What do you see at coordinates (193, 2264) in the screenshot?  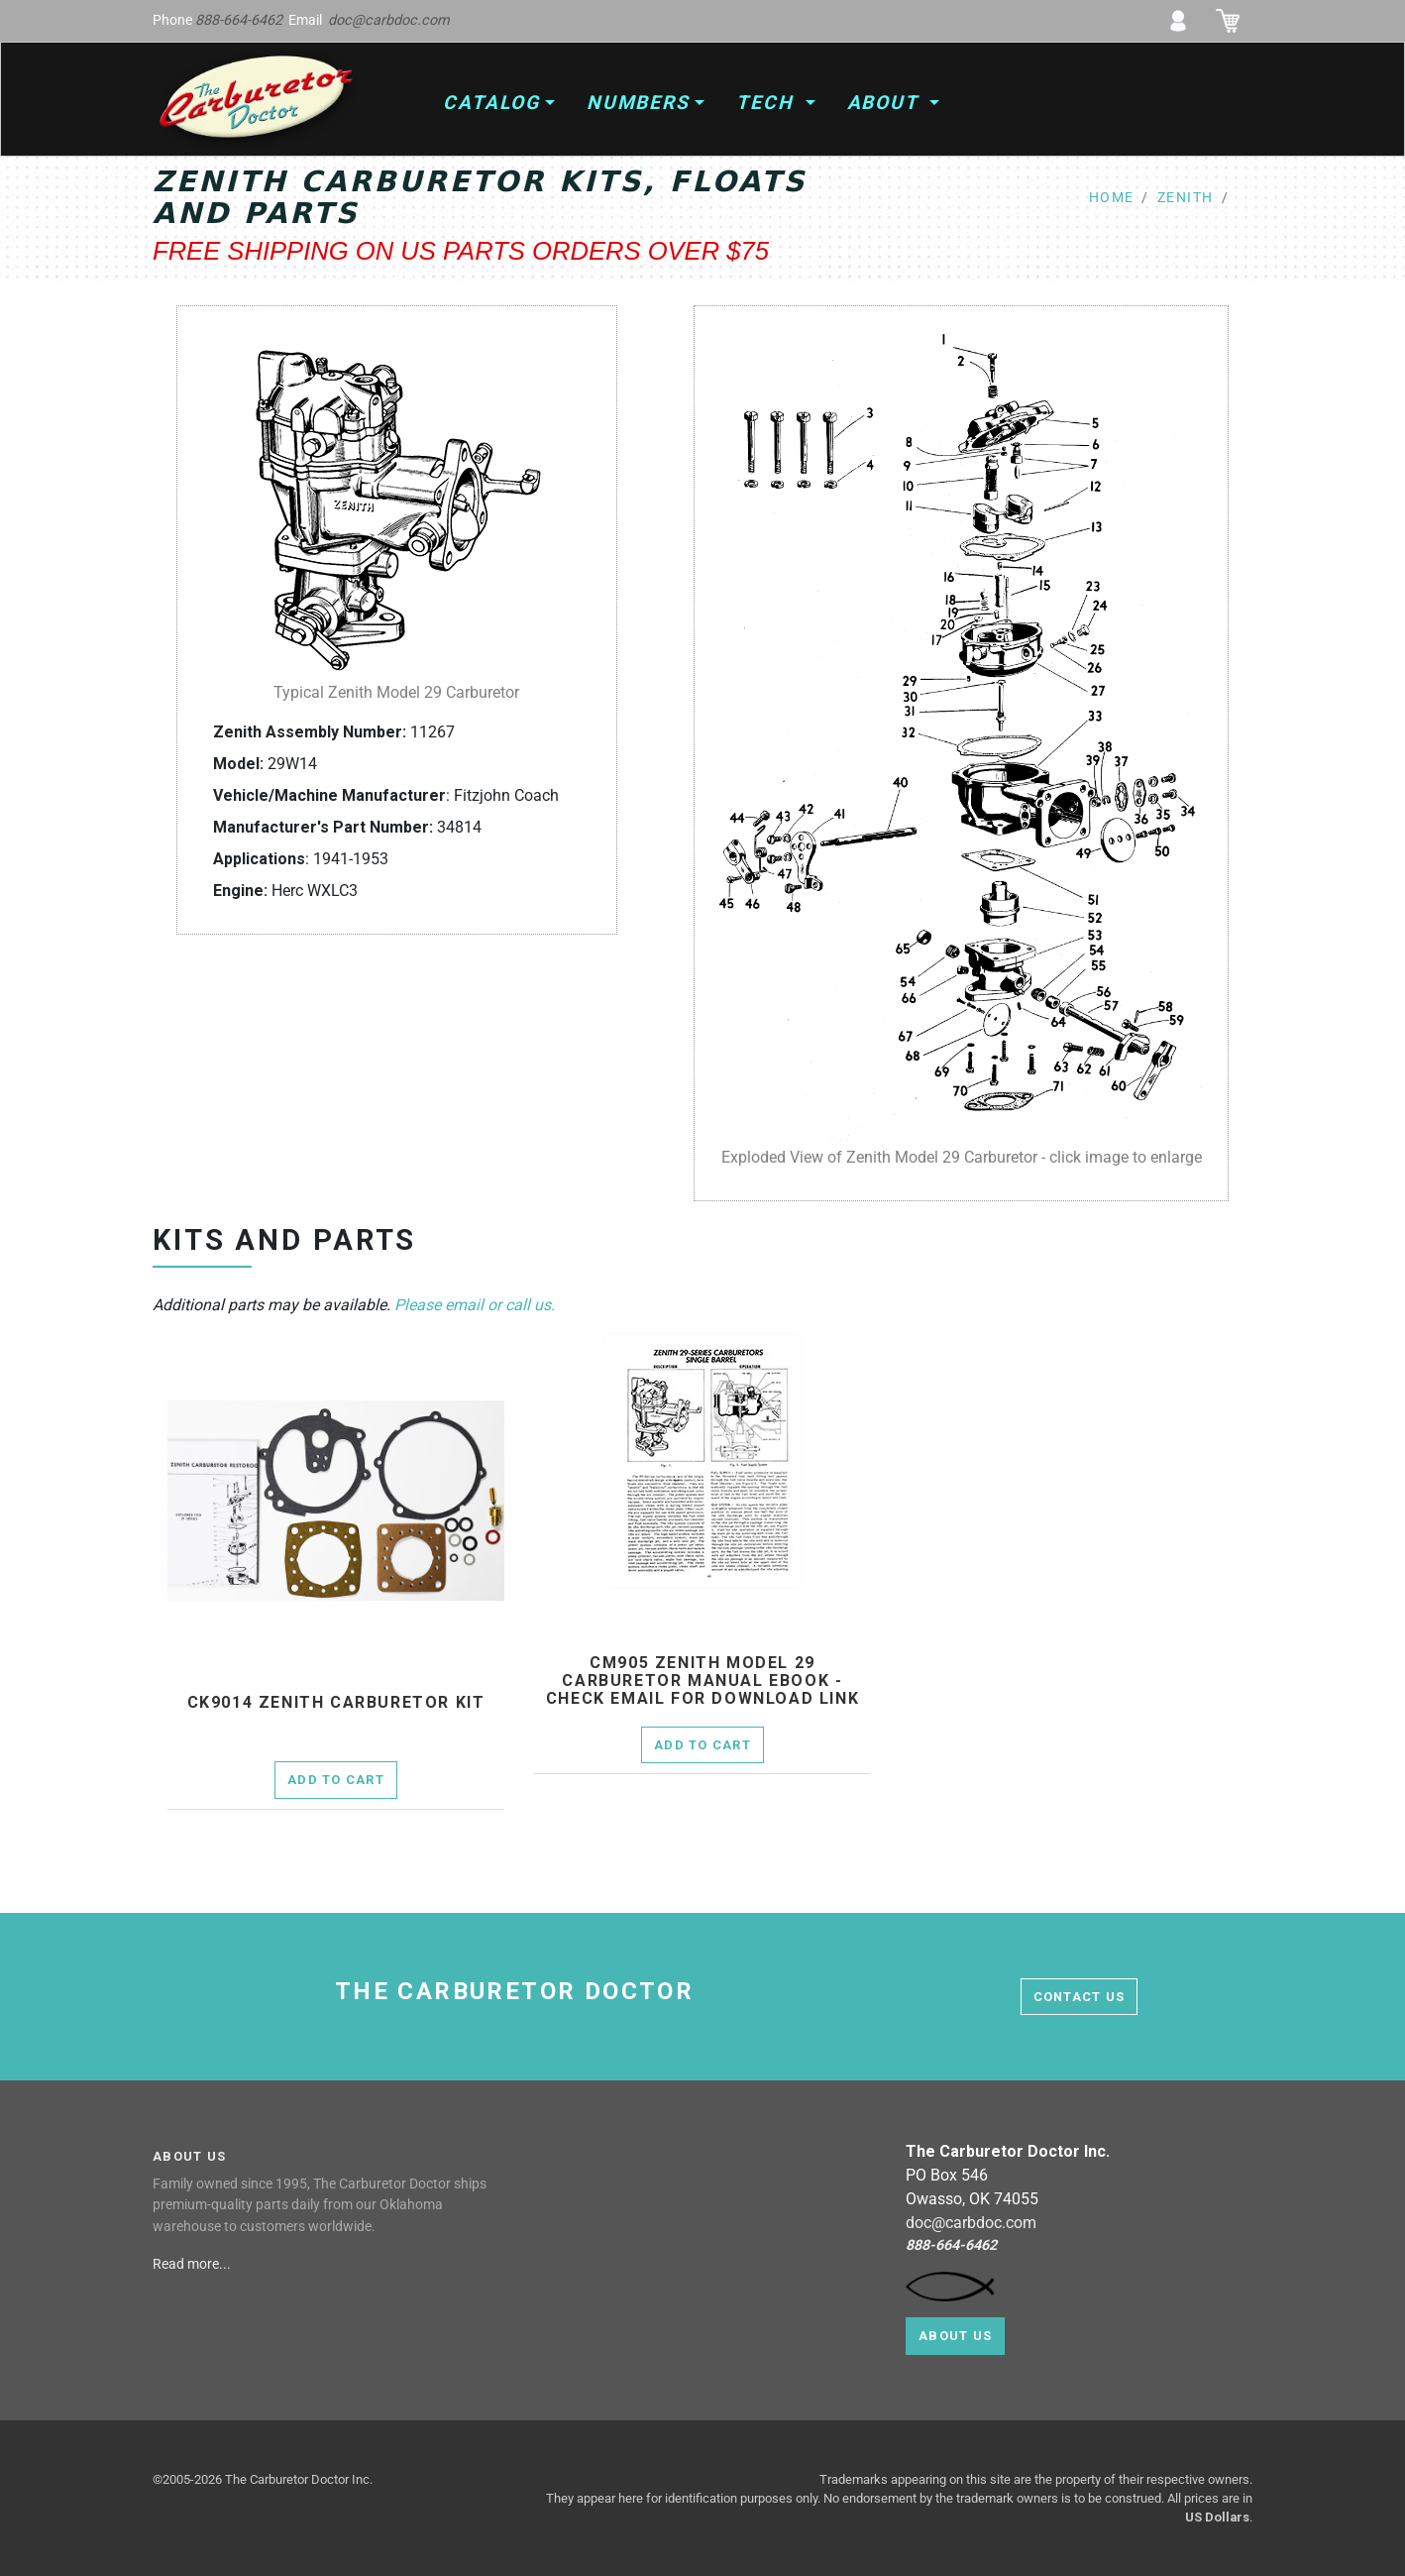 I see `Read more...` at bounding box center [193, 2264].